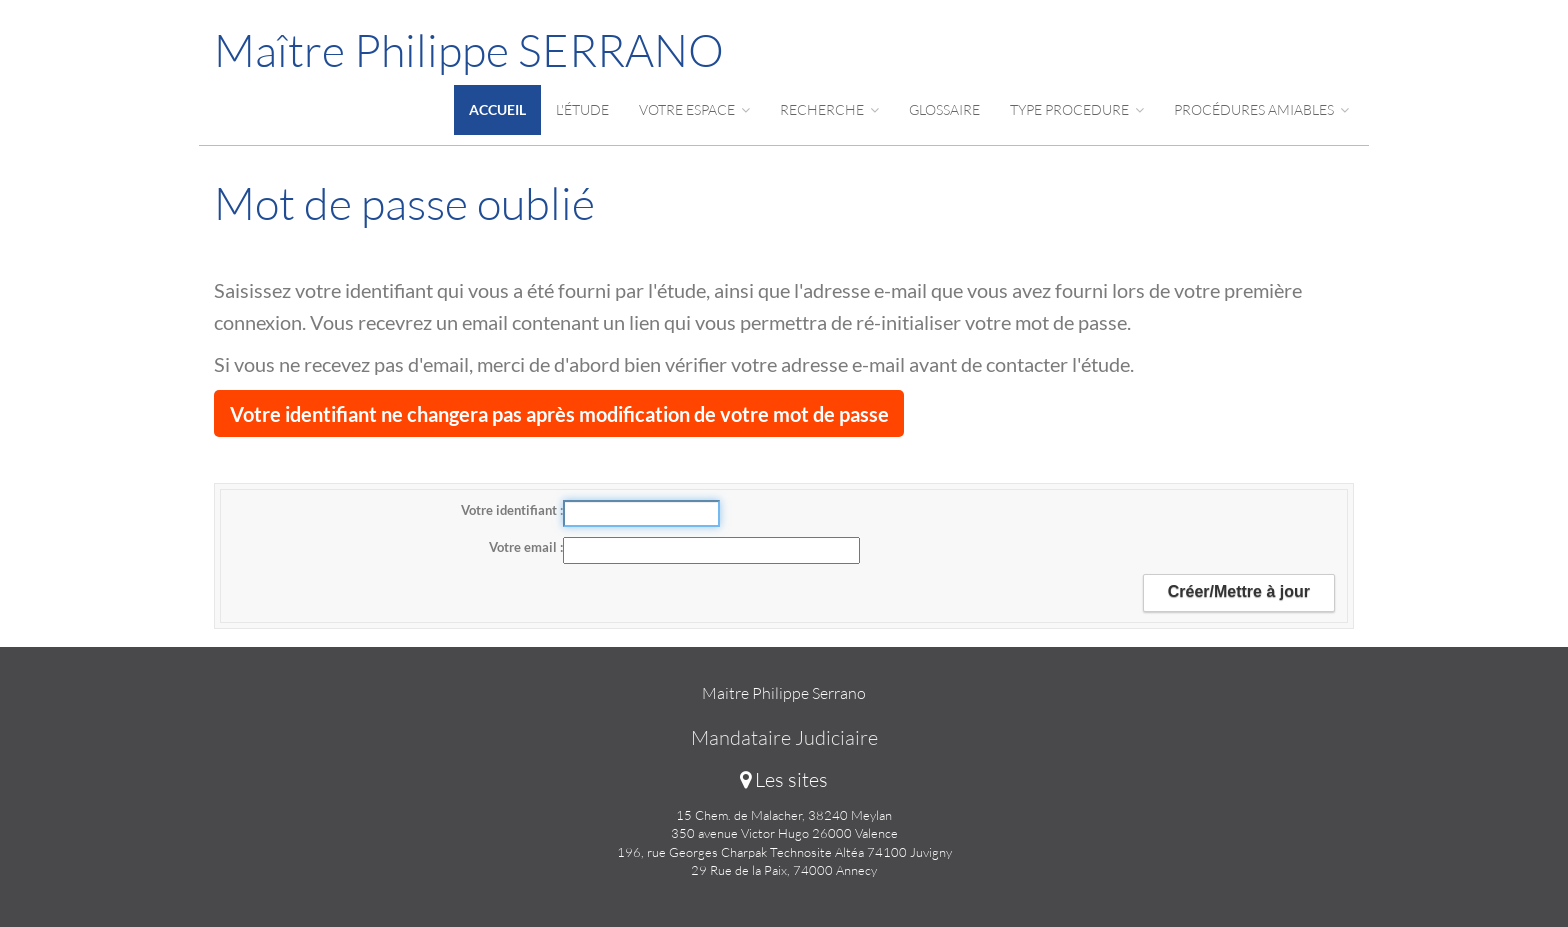 This screenshot has height=927, width=1568. What do you see at coordinates (582, 109) in the screenshot?
I see `L'étude` at bounding box center [582, 109].